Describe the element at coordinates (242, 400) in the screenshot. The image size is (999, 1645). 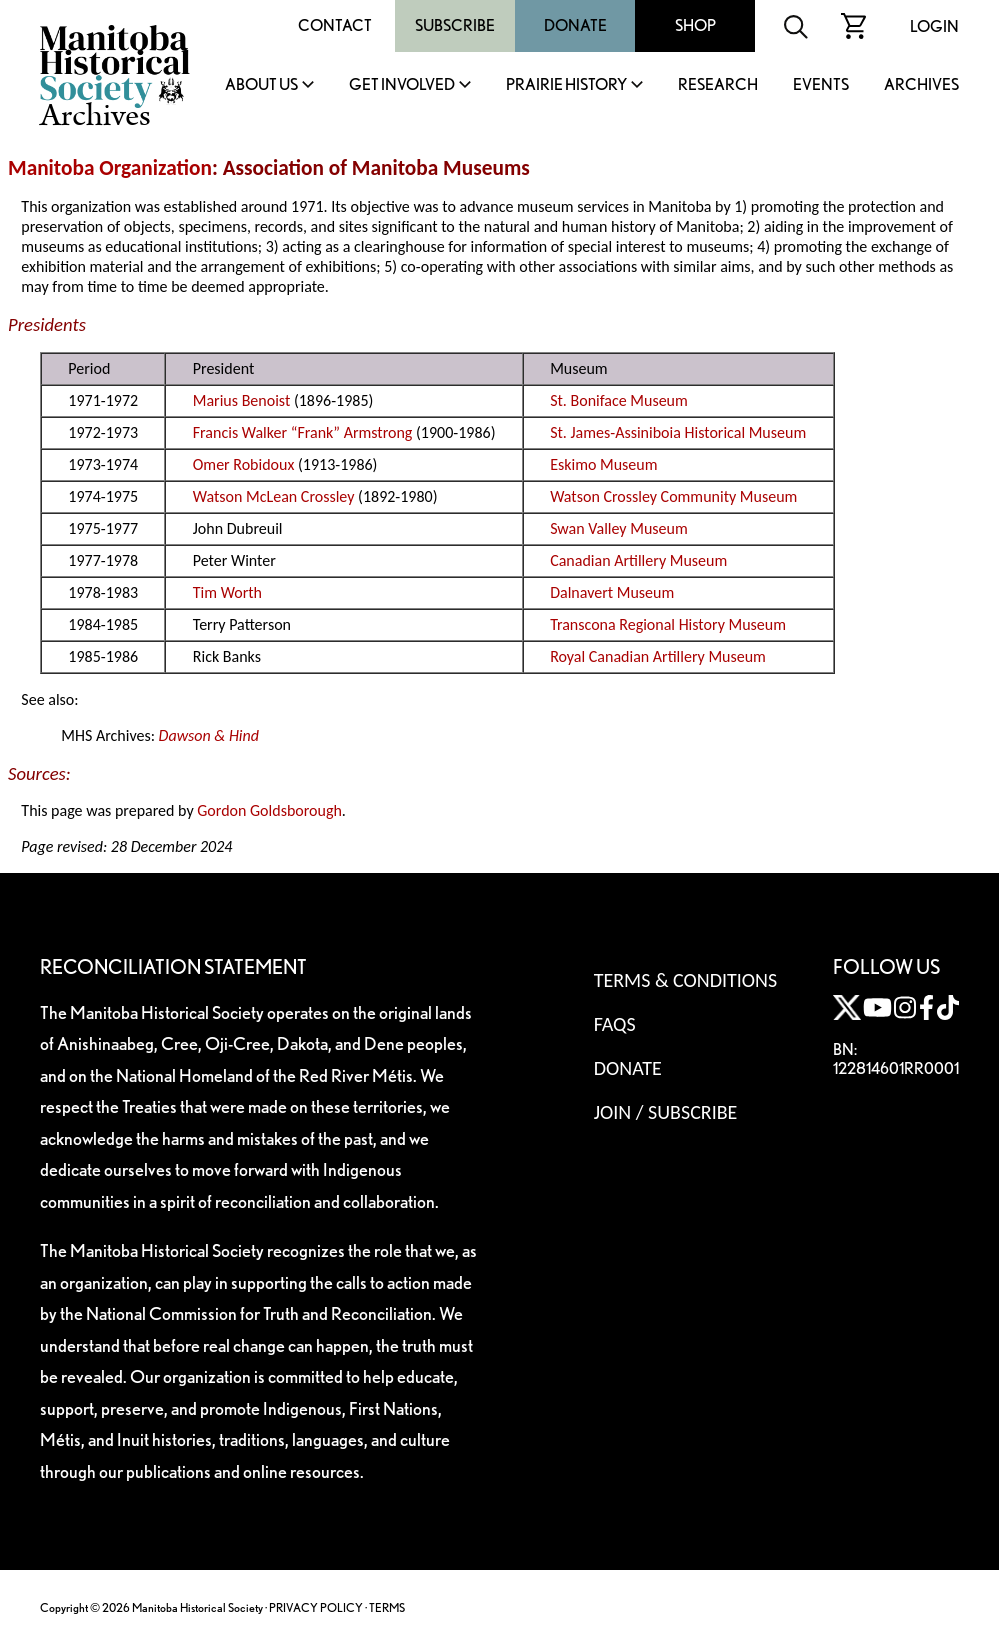
I see `Marius Benoist` at that location.